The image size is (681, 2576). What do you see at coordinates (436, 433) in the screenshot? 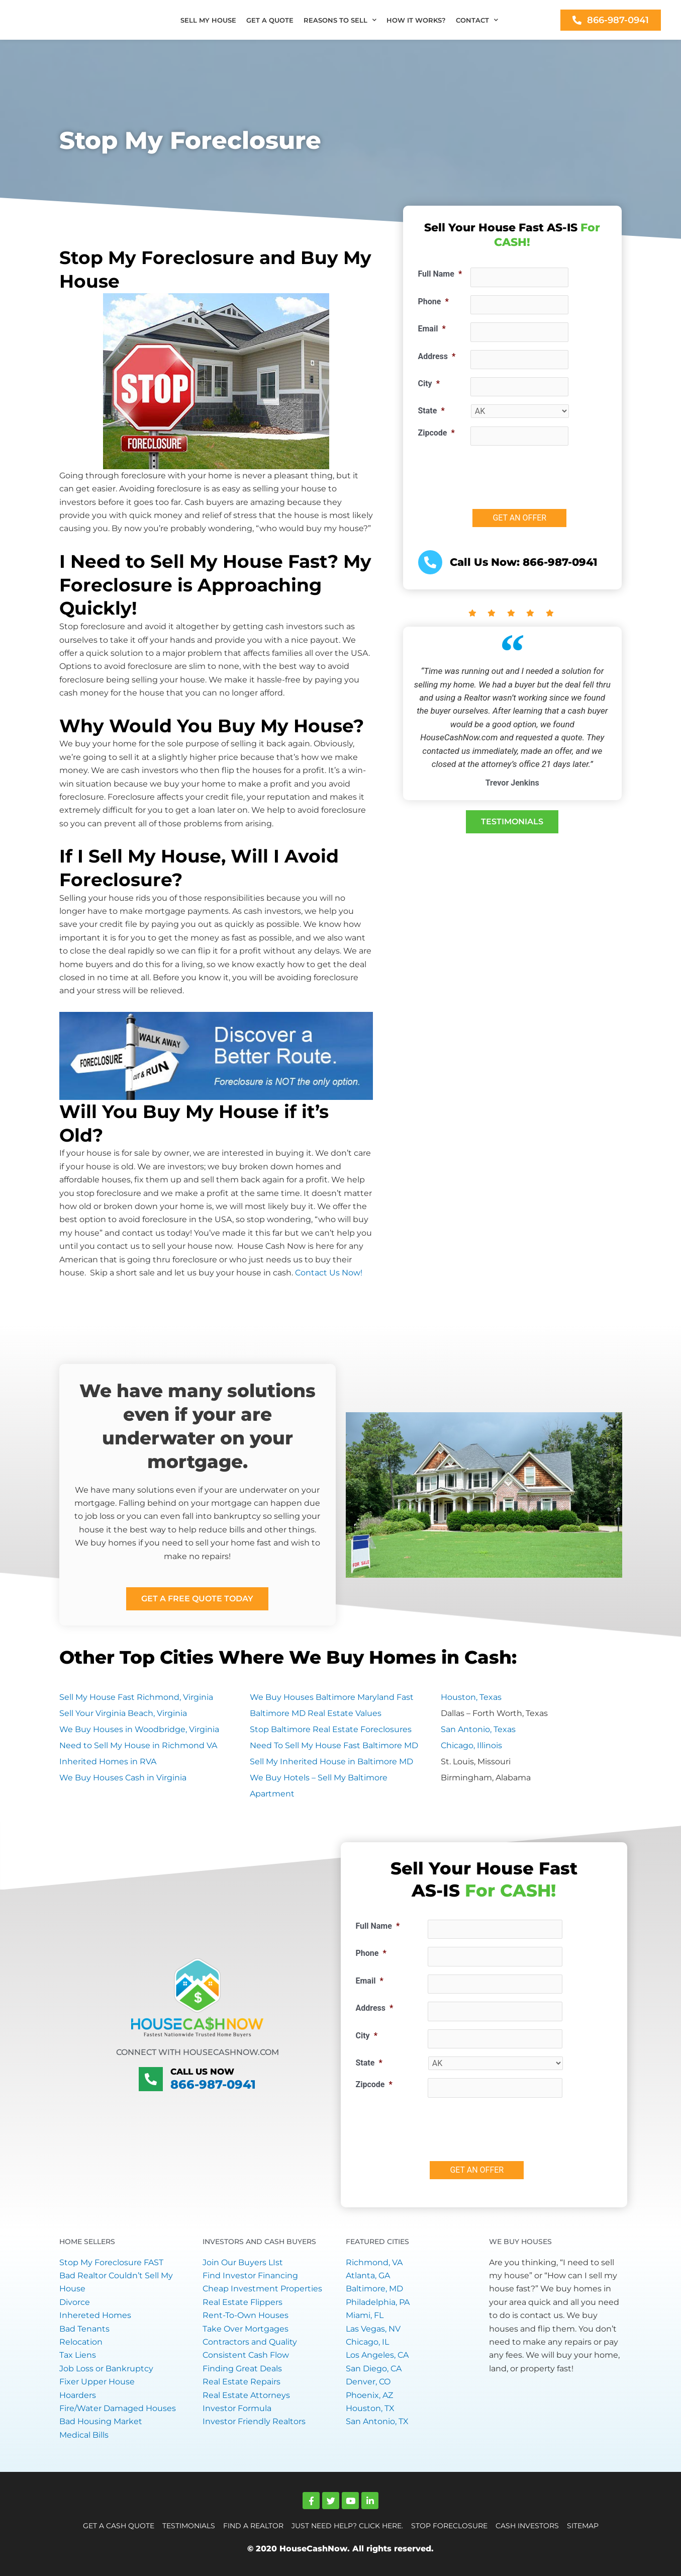
I see `Zipcode` at bounding box center [436, 433].